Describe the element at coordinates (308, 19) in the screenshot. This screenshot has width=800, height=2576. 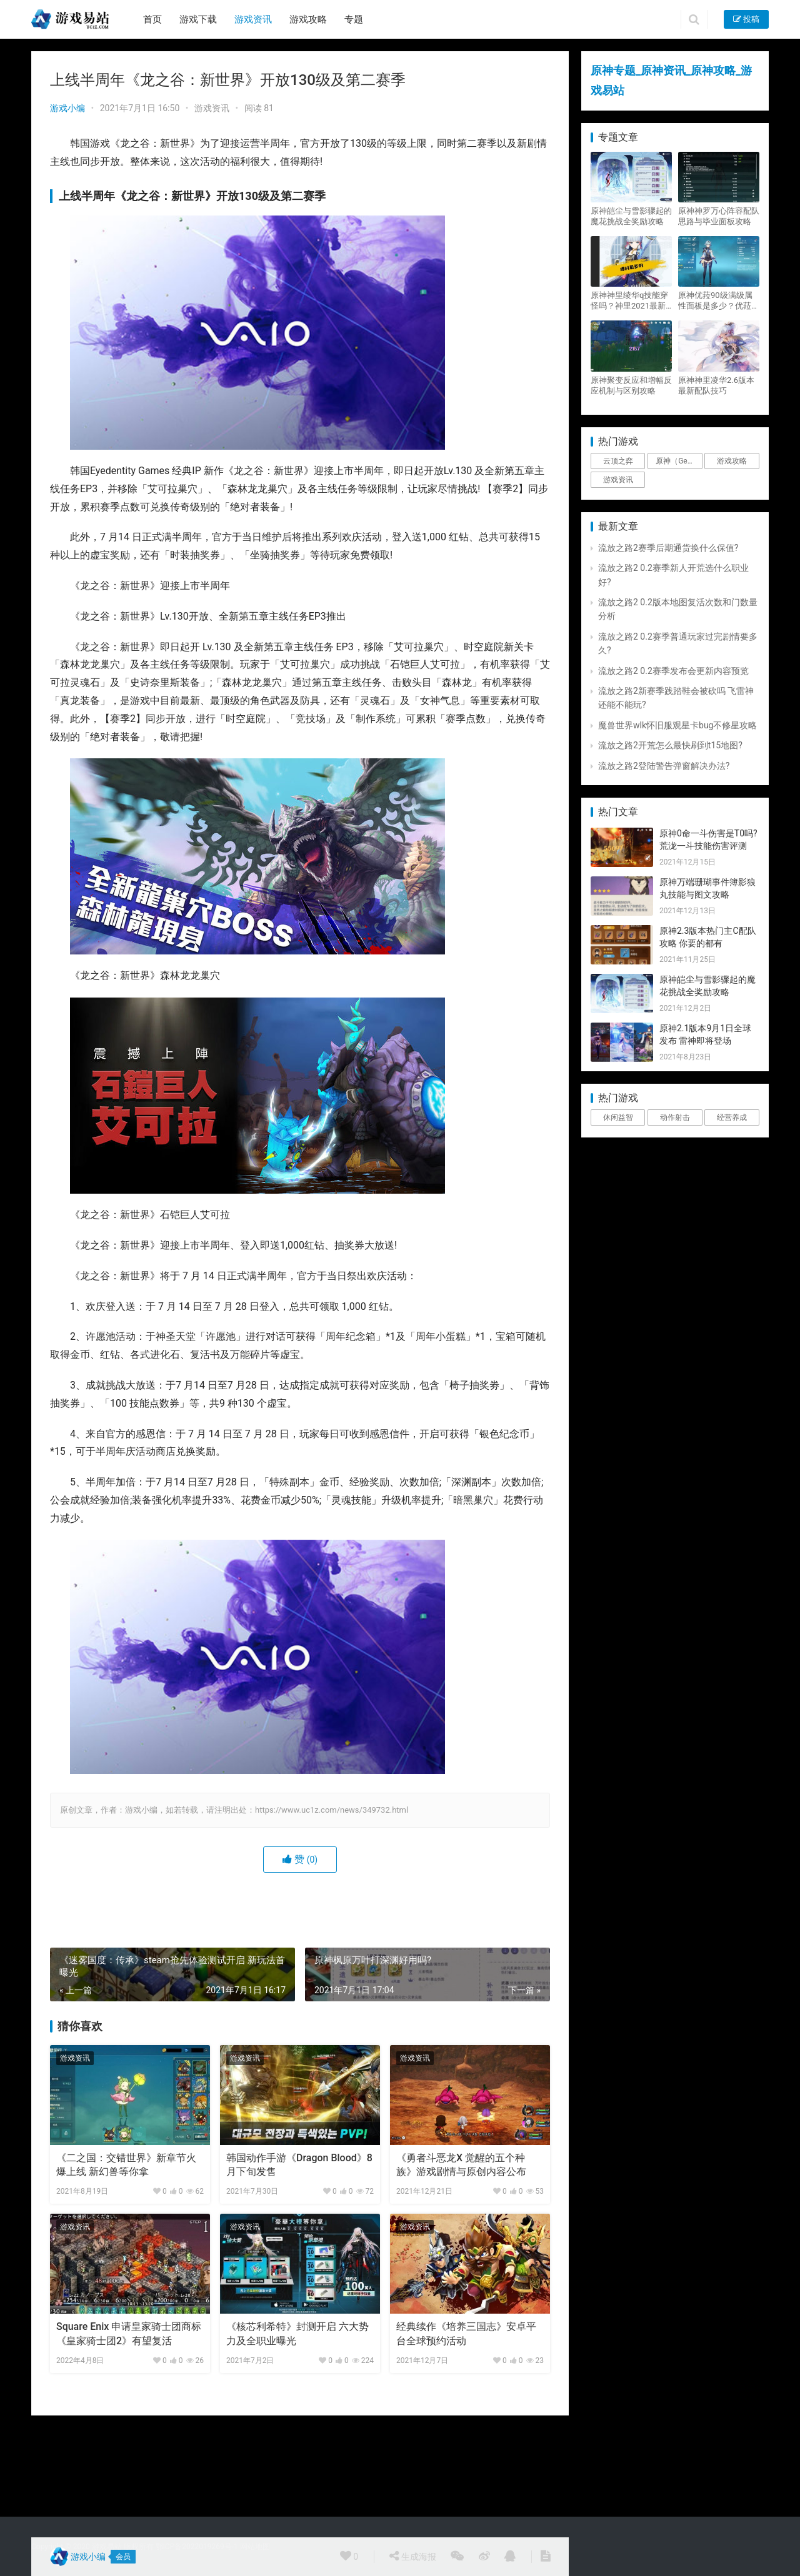
I see `游戏攻略` at that location.